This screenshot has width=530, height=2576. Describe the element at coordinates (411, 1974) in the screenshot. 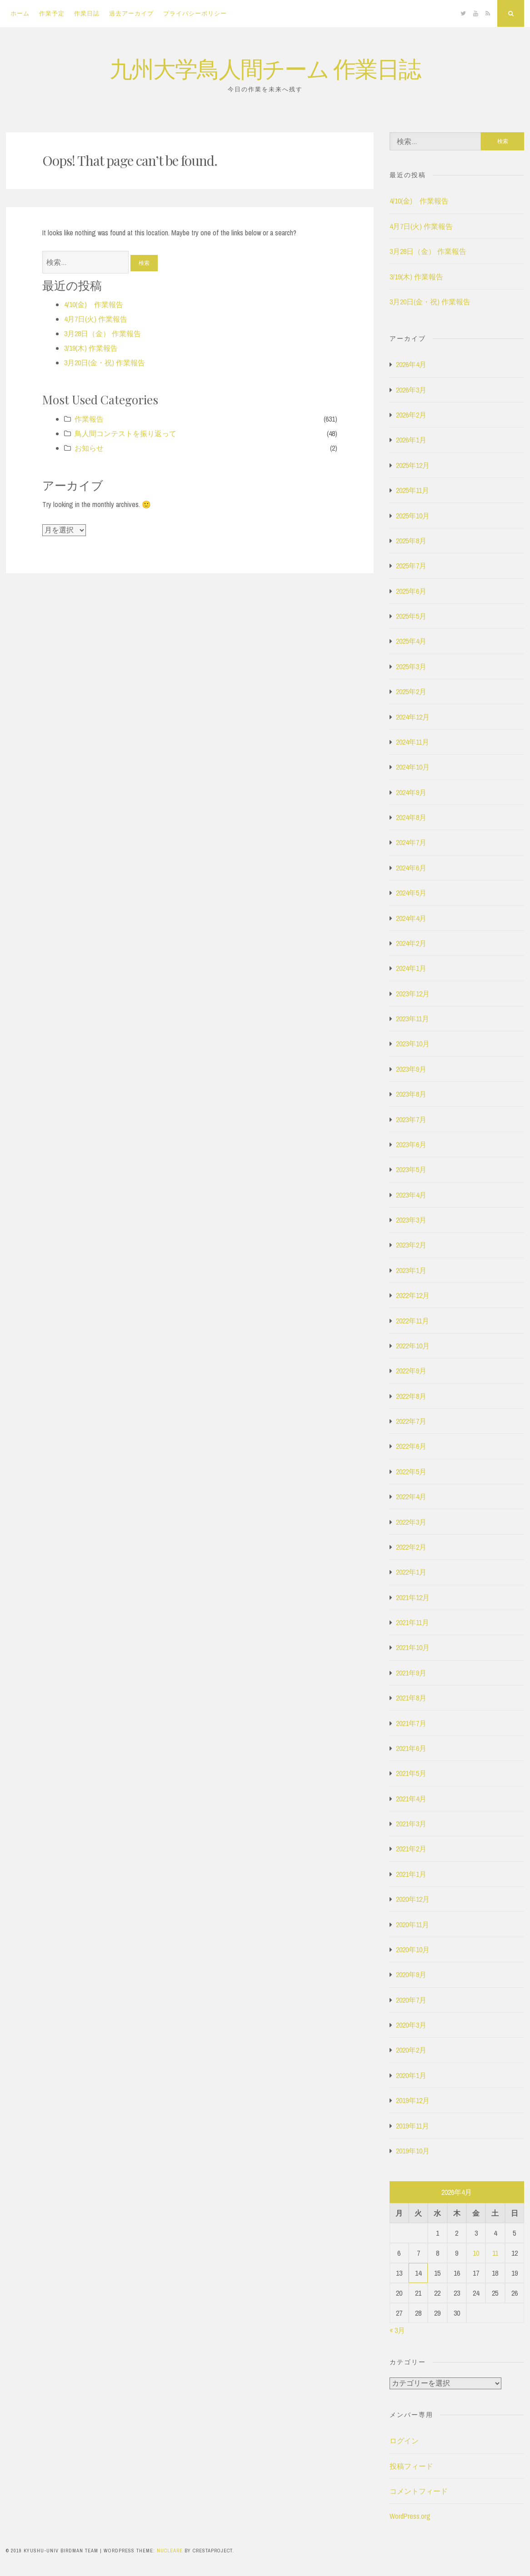

I see `2020年9月` at that location.